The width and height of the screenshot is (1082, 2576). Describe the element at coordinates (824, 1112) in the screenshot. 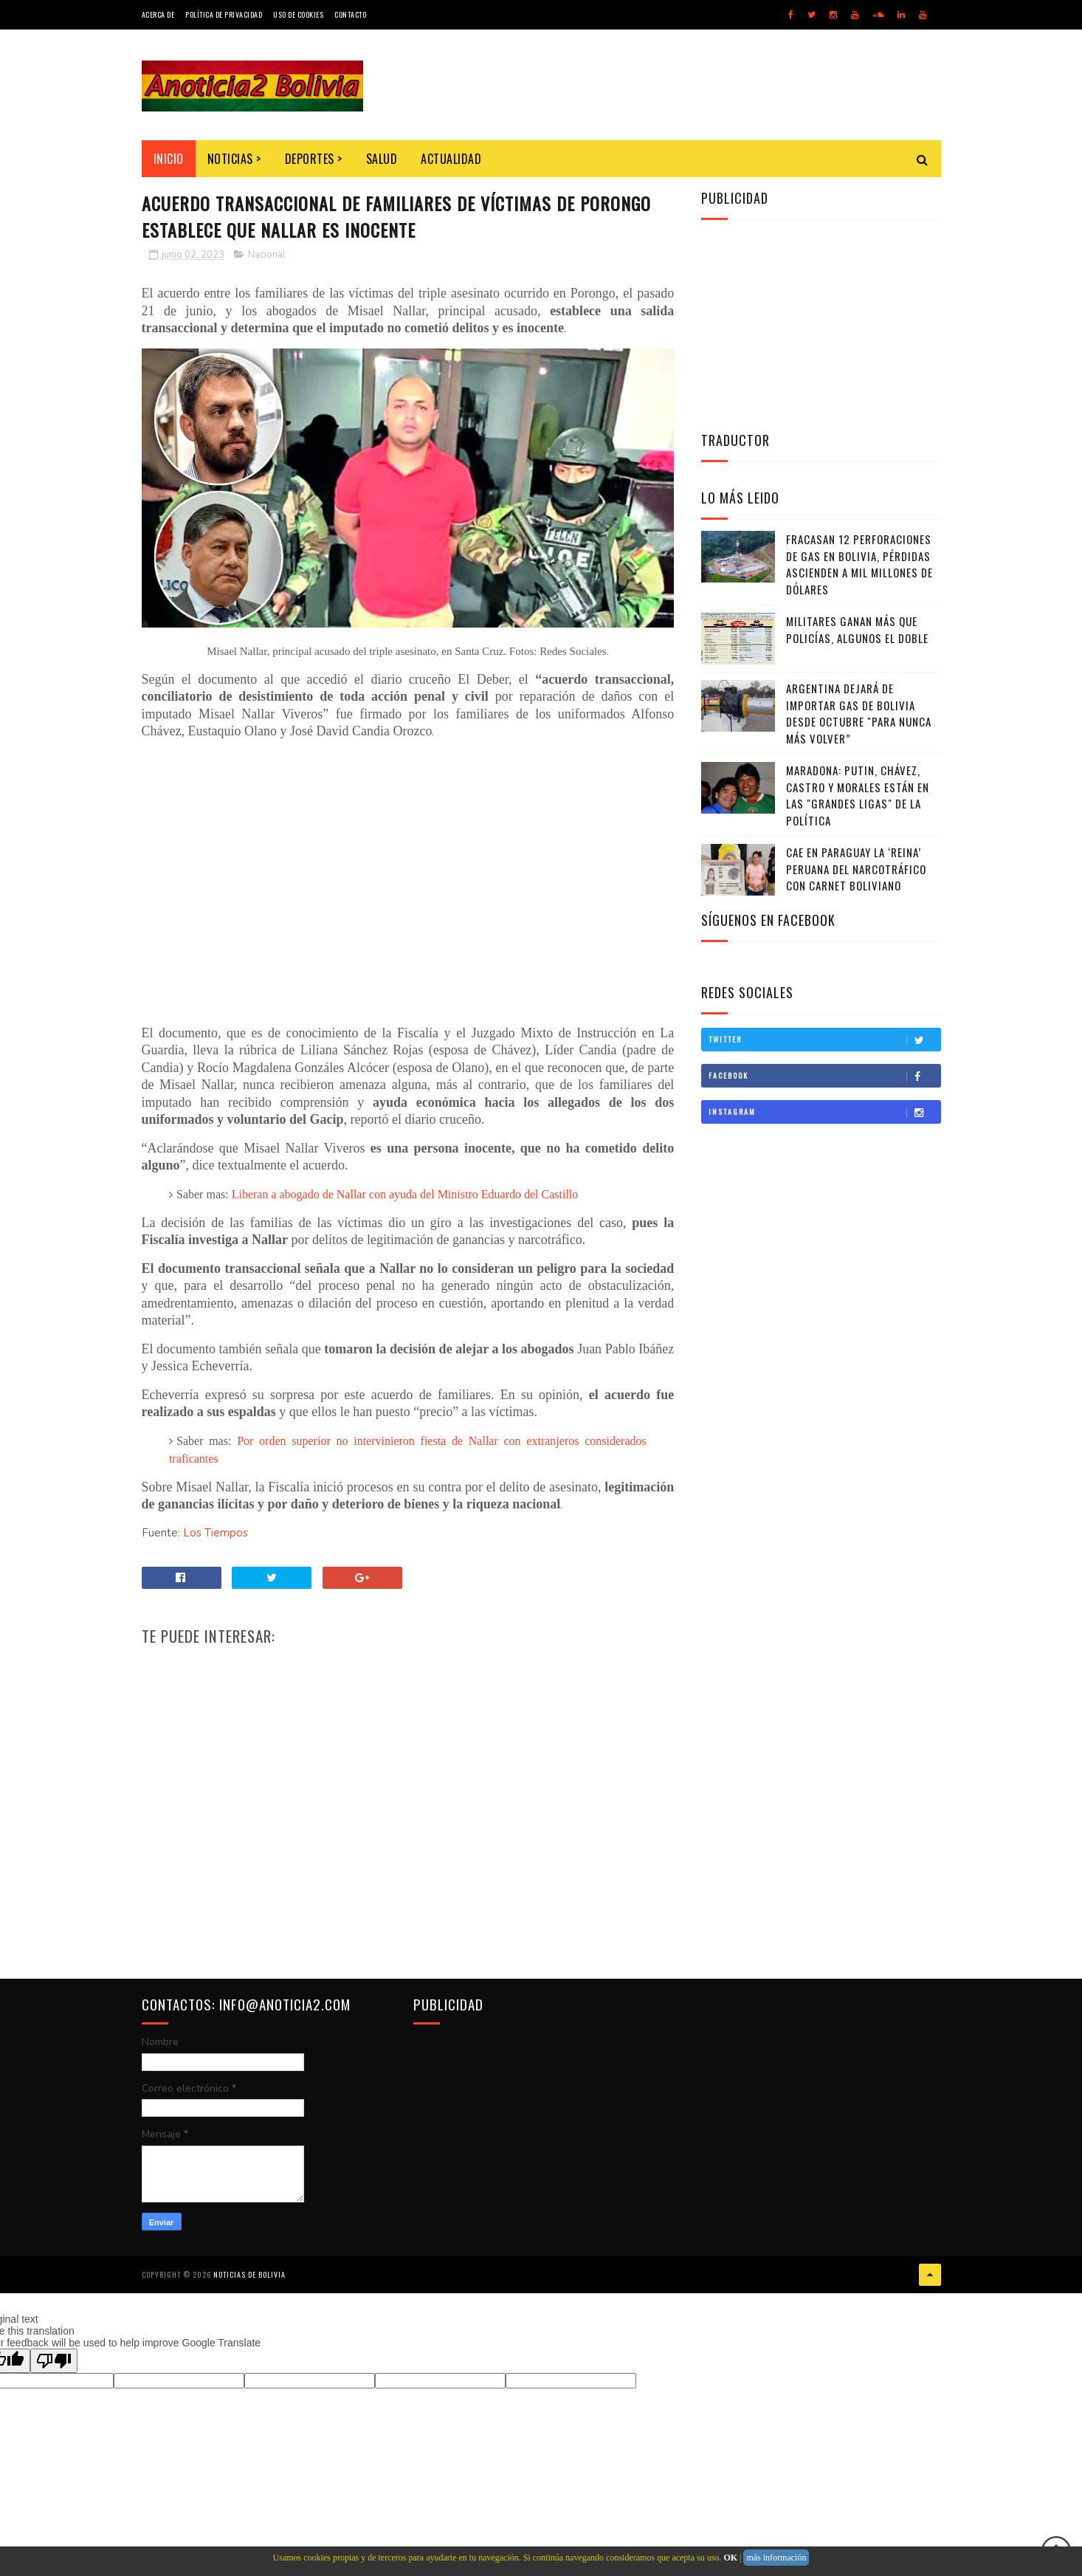

I see `Instagram` at that location.